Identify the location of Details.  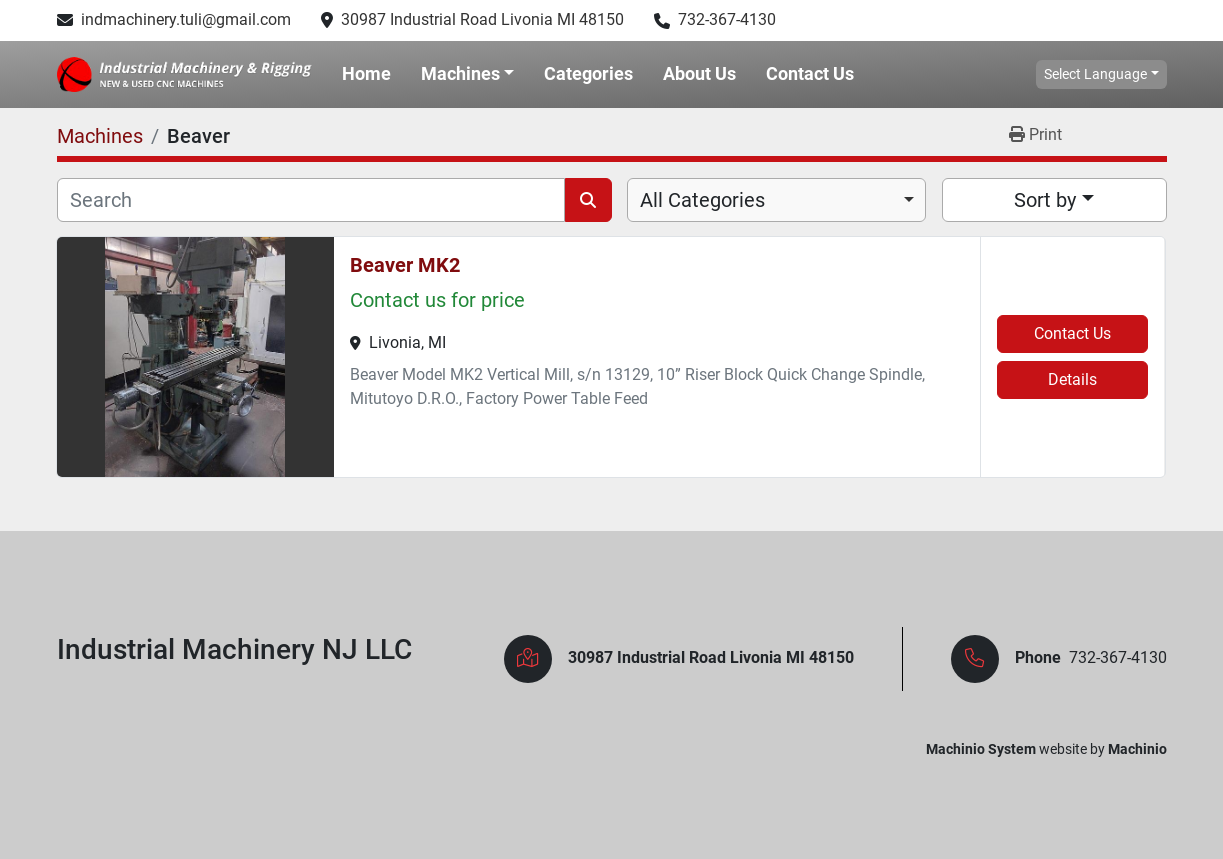
(1072, 379).